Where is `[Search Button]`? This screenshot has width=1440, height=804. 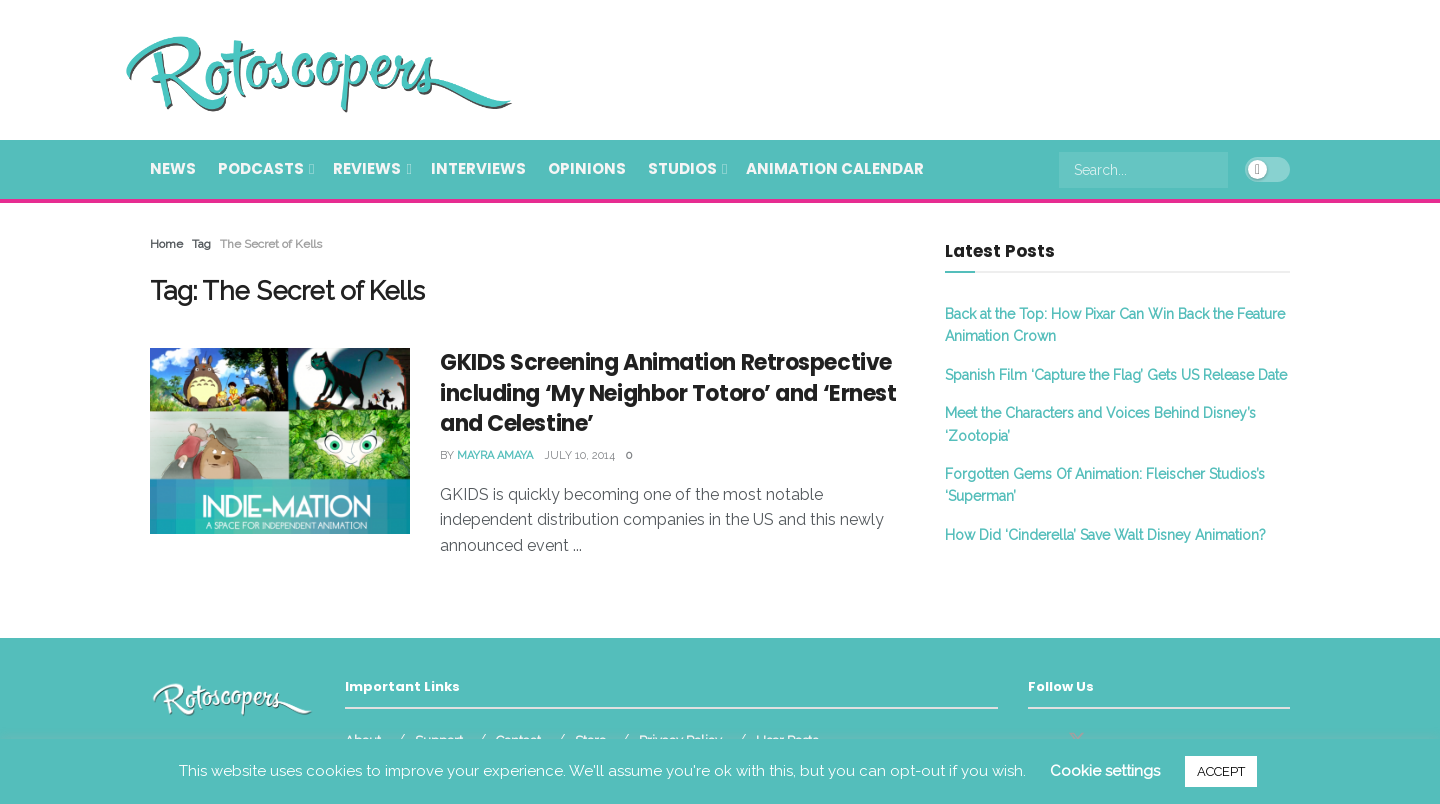 [Search Button] is located at coordinates (1217, 170).